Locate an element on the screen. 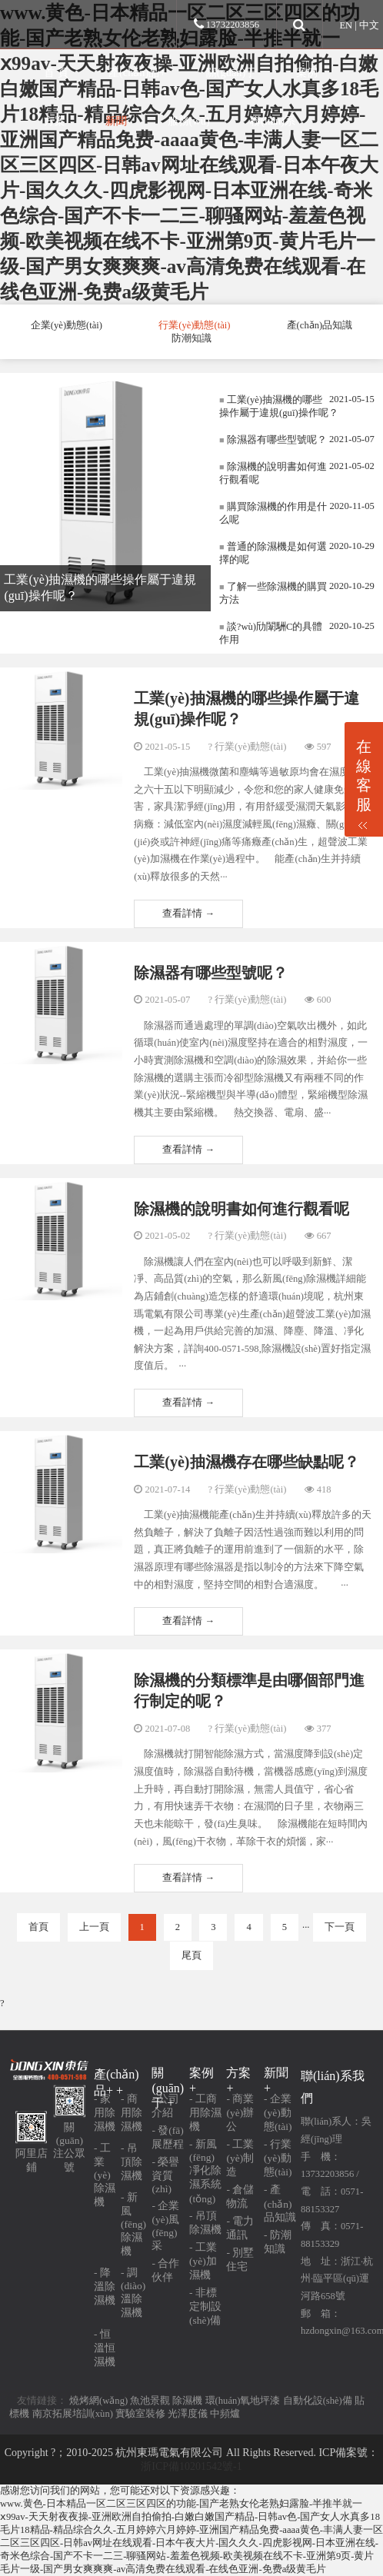  - 降溫除濕機 is located at coordinates (104, 2286).